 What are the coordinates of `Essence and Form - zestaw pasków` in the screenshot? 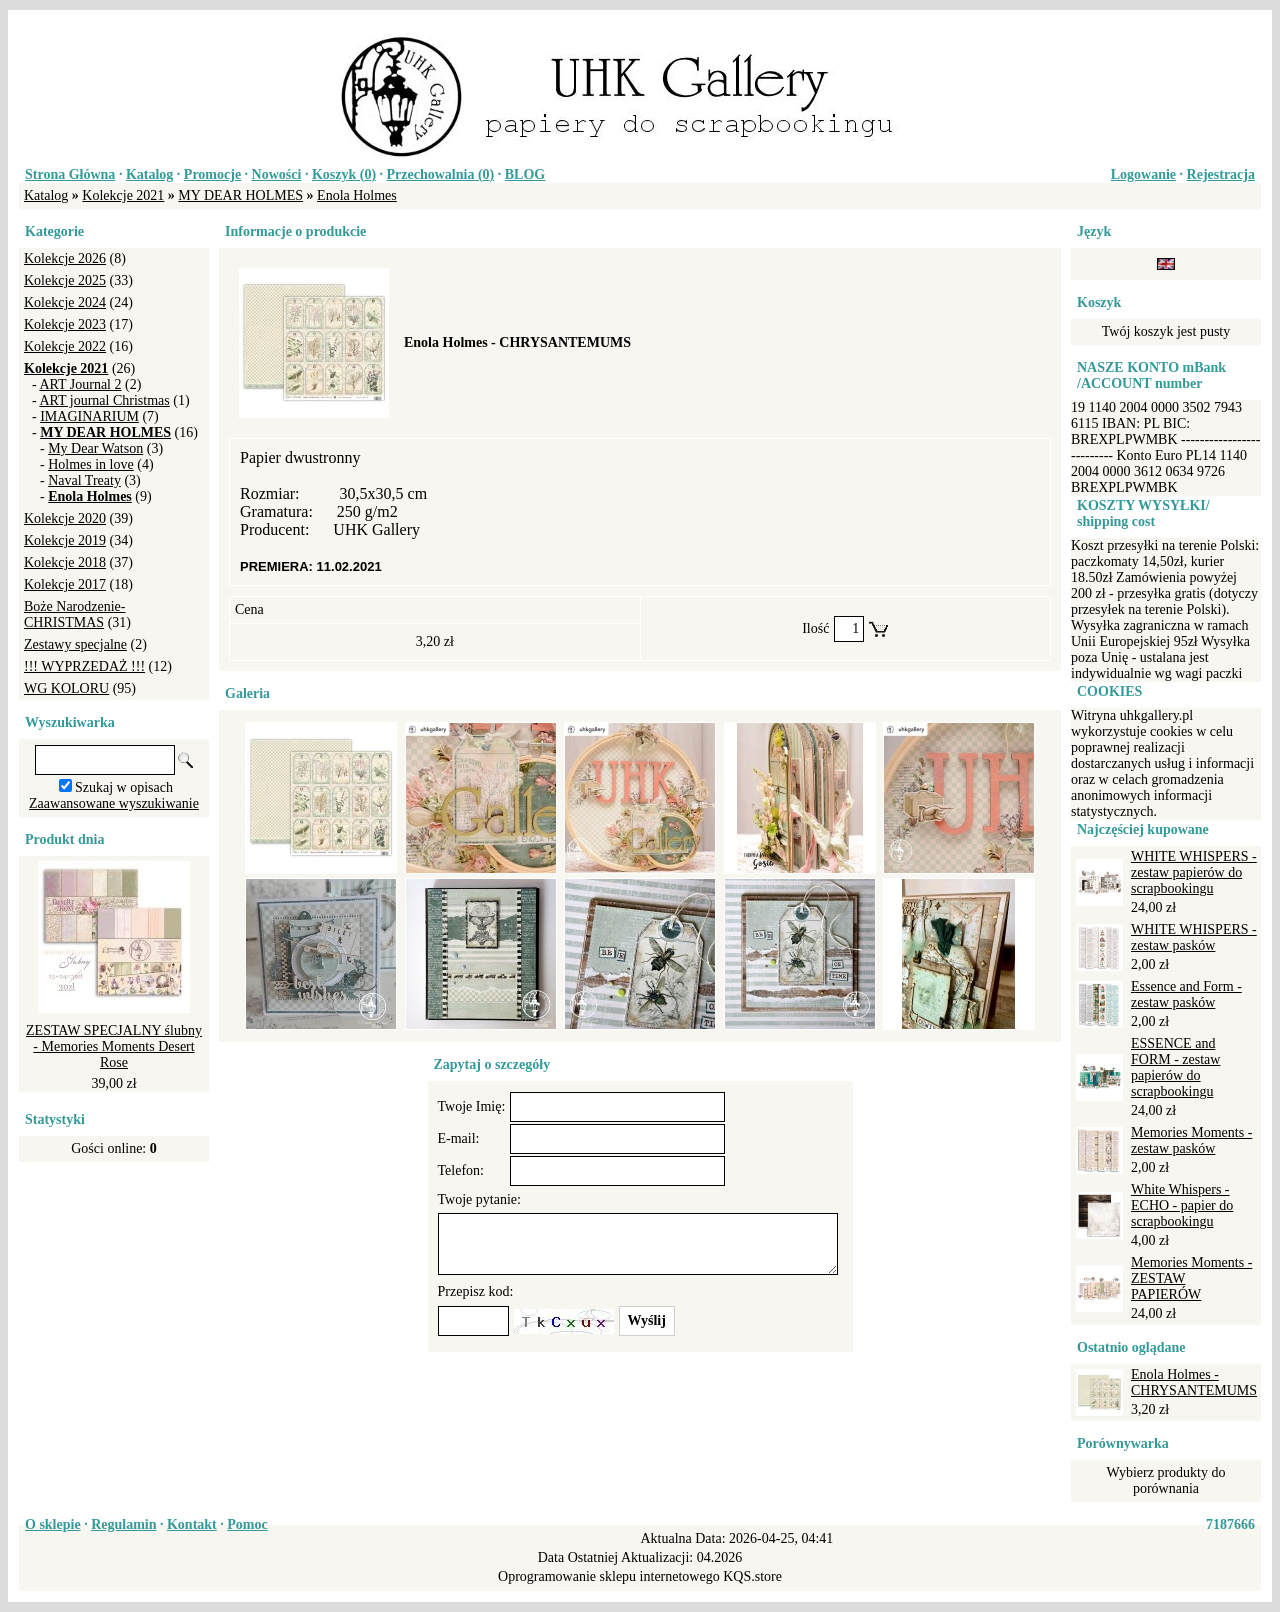 It's located at (1186, 994).